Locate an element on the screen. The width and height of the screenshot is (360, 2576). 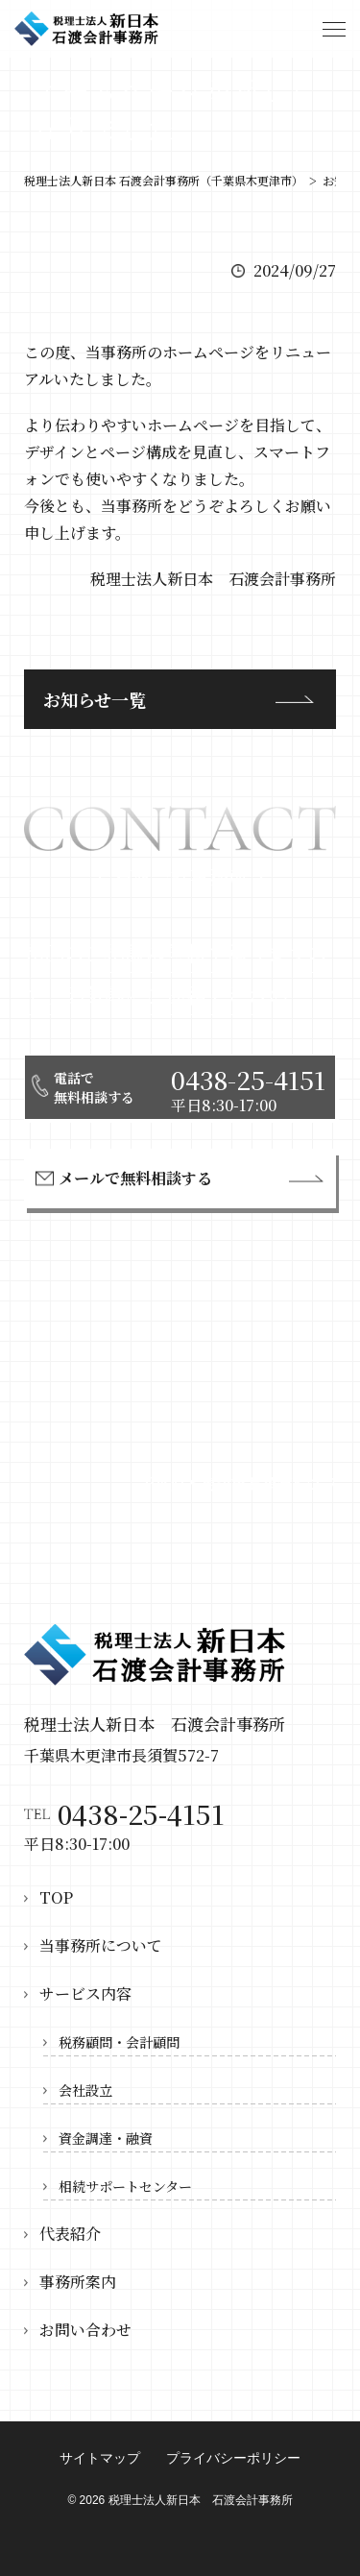
会社設立 is located at coordinates (85, 2090).